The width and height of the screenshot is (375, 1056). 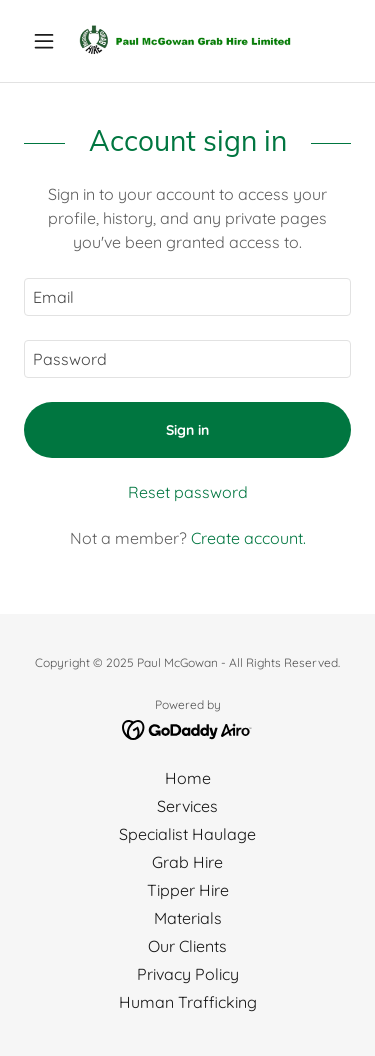 What do you see at coordinates (187, 946) in the screenshot?
I see `Our Clients [link]` at bounding box center [187, 946].